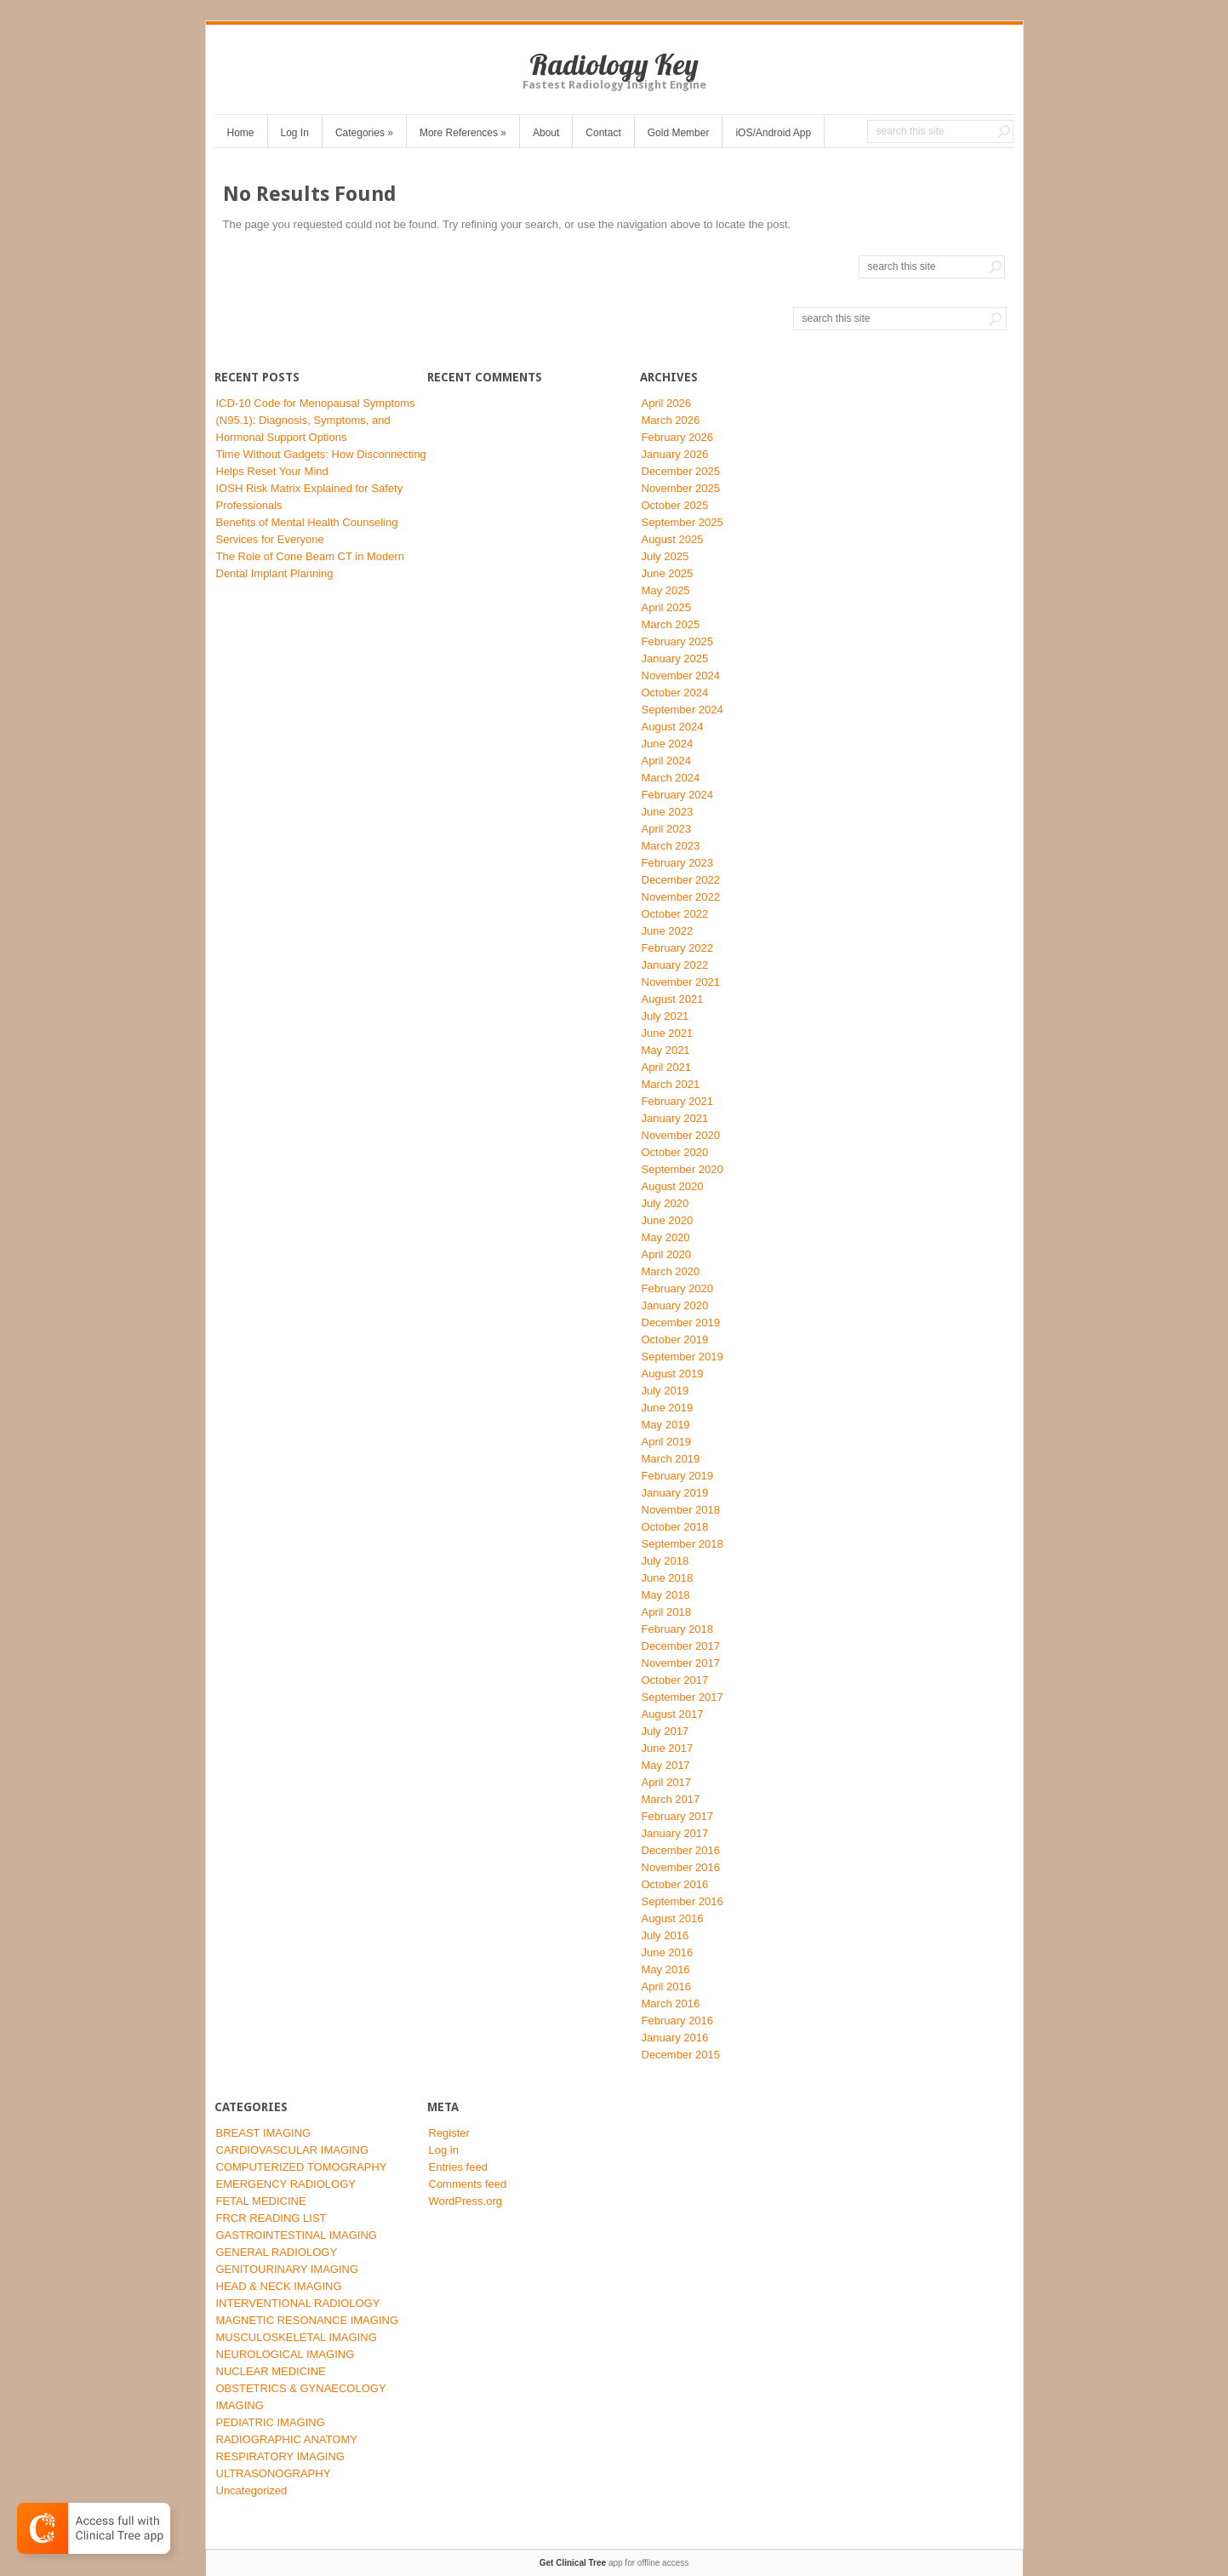 The image size is (1228, 2576). I want to click on December 2015, so click(681, 2054).